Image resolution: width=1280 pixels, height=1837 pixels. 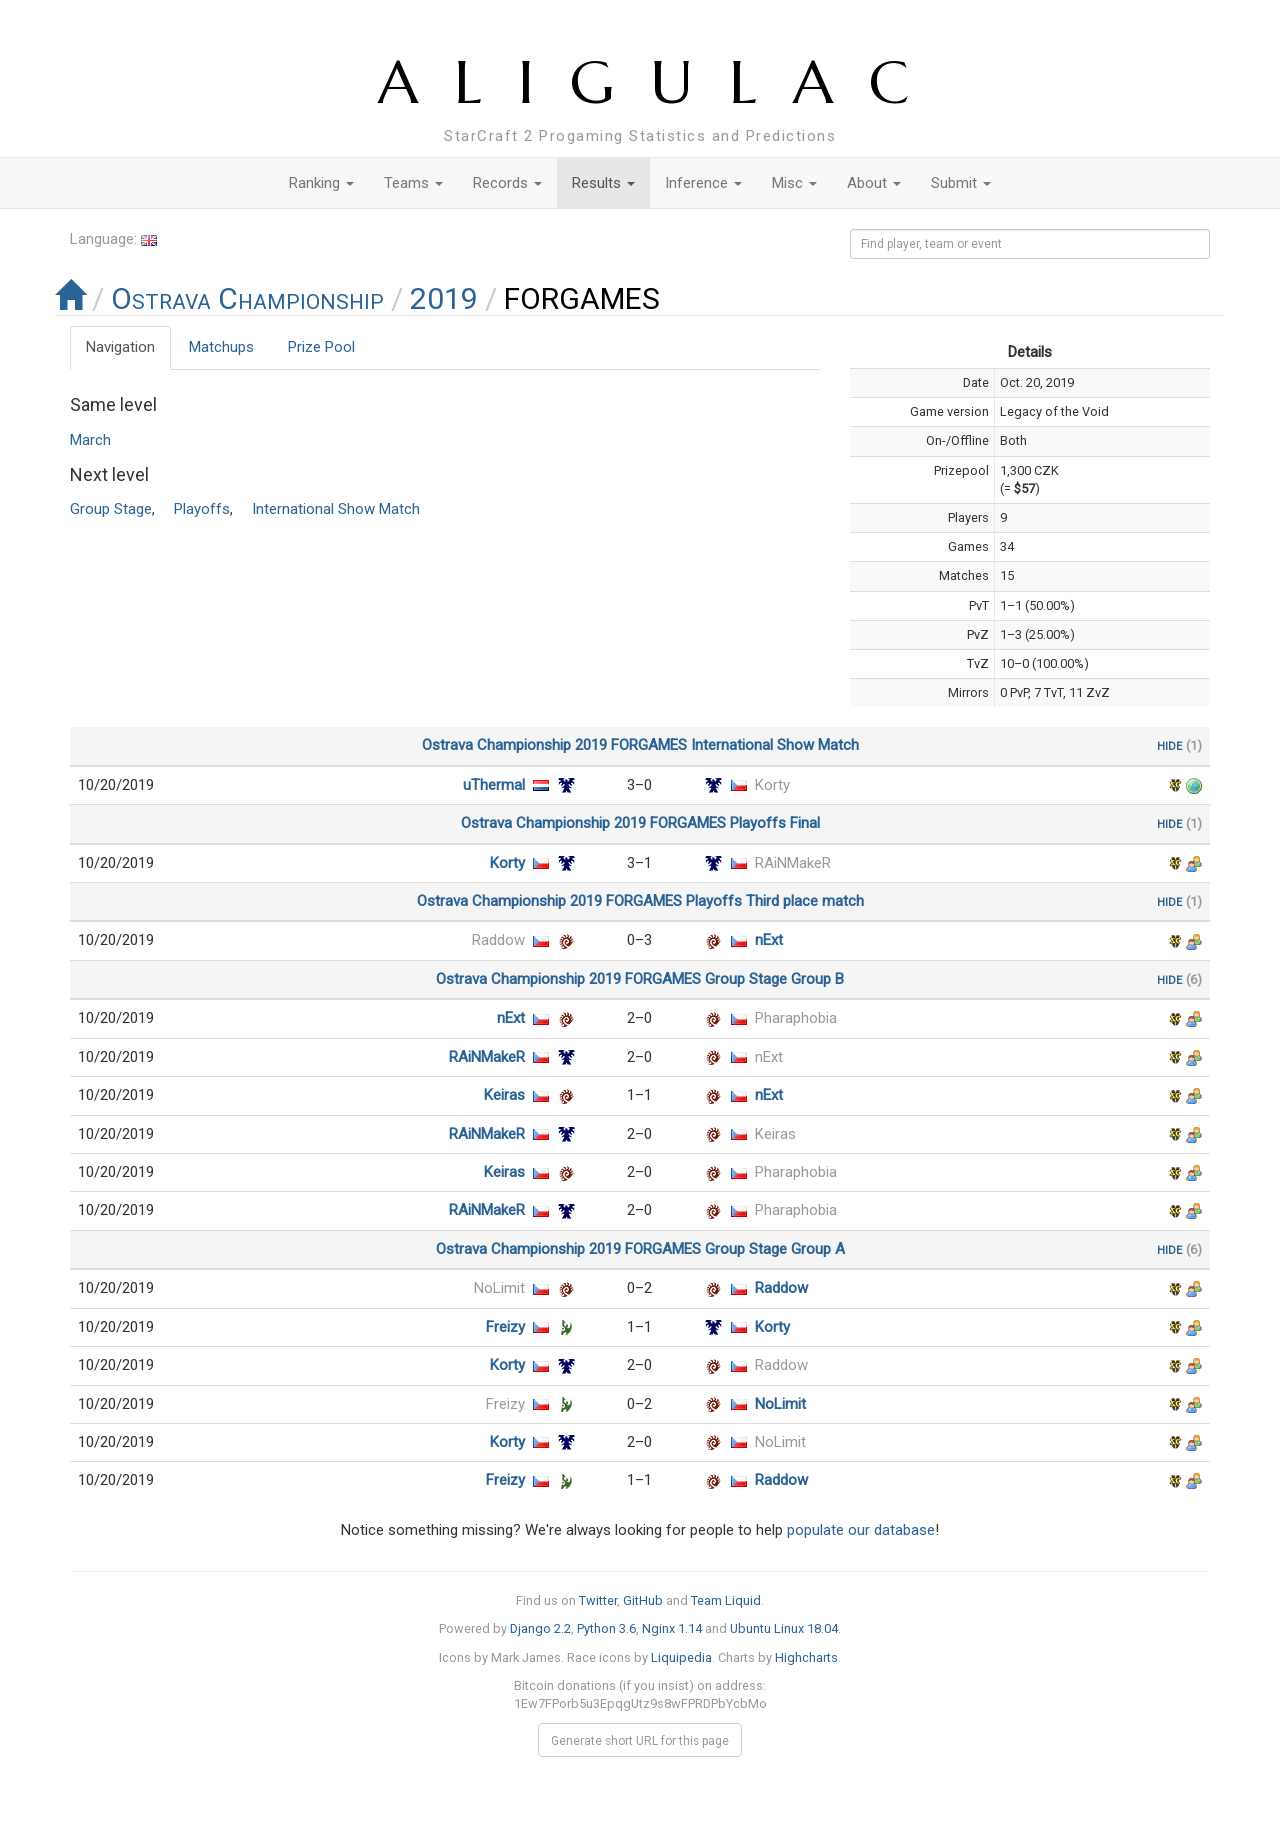 I want to click on Group Stage, so click(x=111, y=509).